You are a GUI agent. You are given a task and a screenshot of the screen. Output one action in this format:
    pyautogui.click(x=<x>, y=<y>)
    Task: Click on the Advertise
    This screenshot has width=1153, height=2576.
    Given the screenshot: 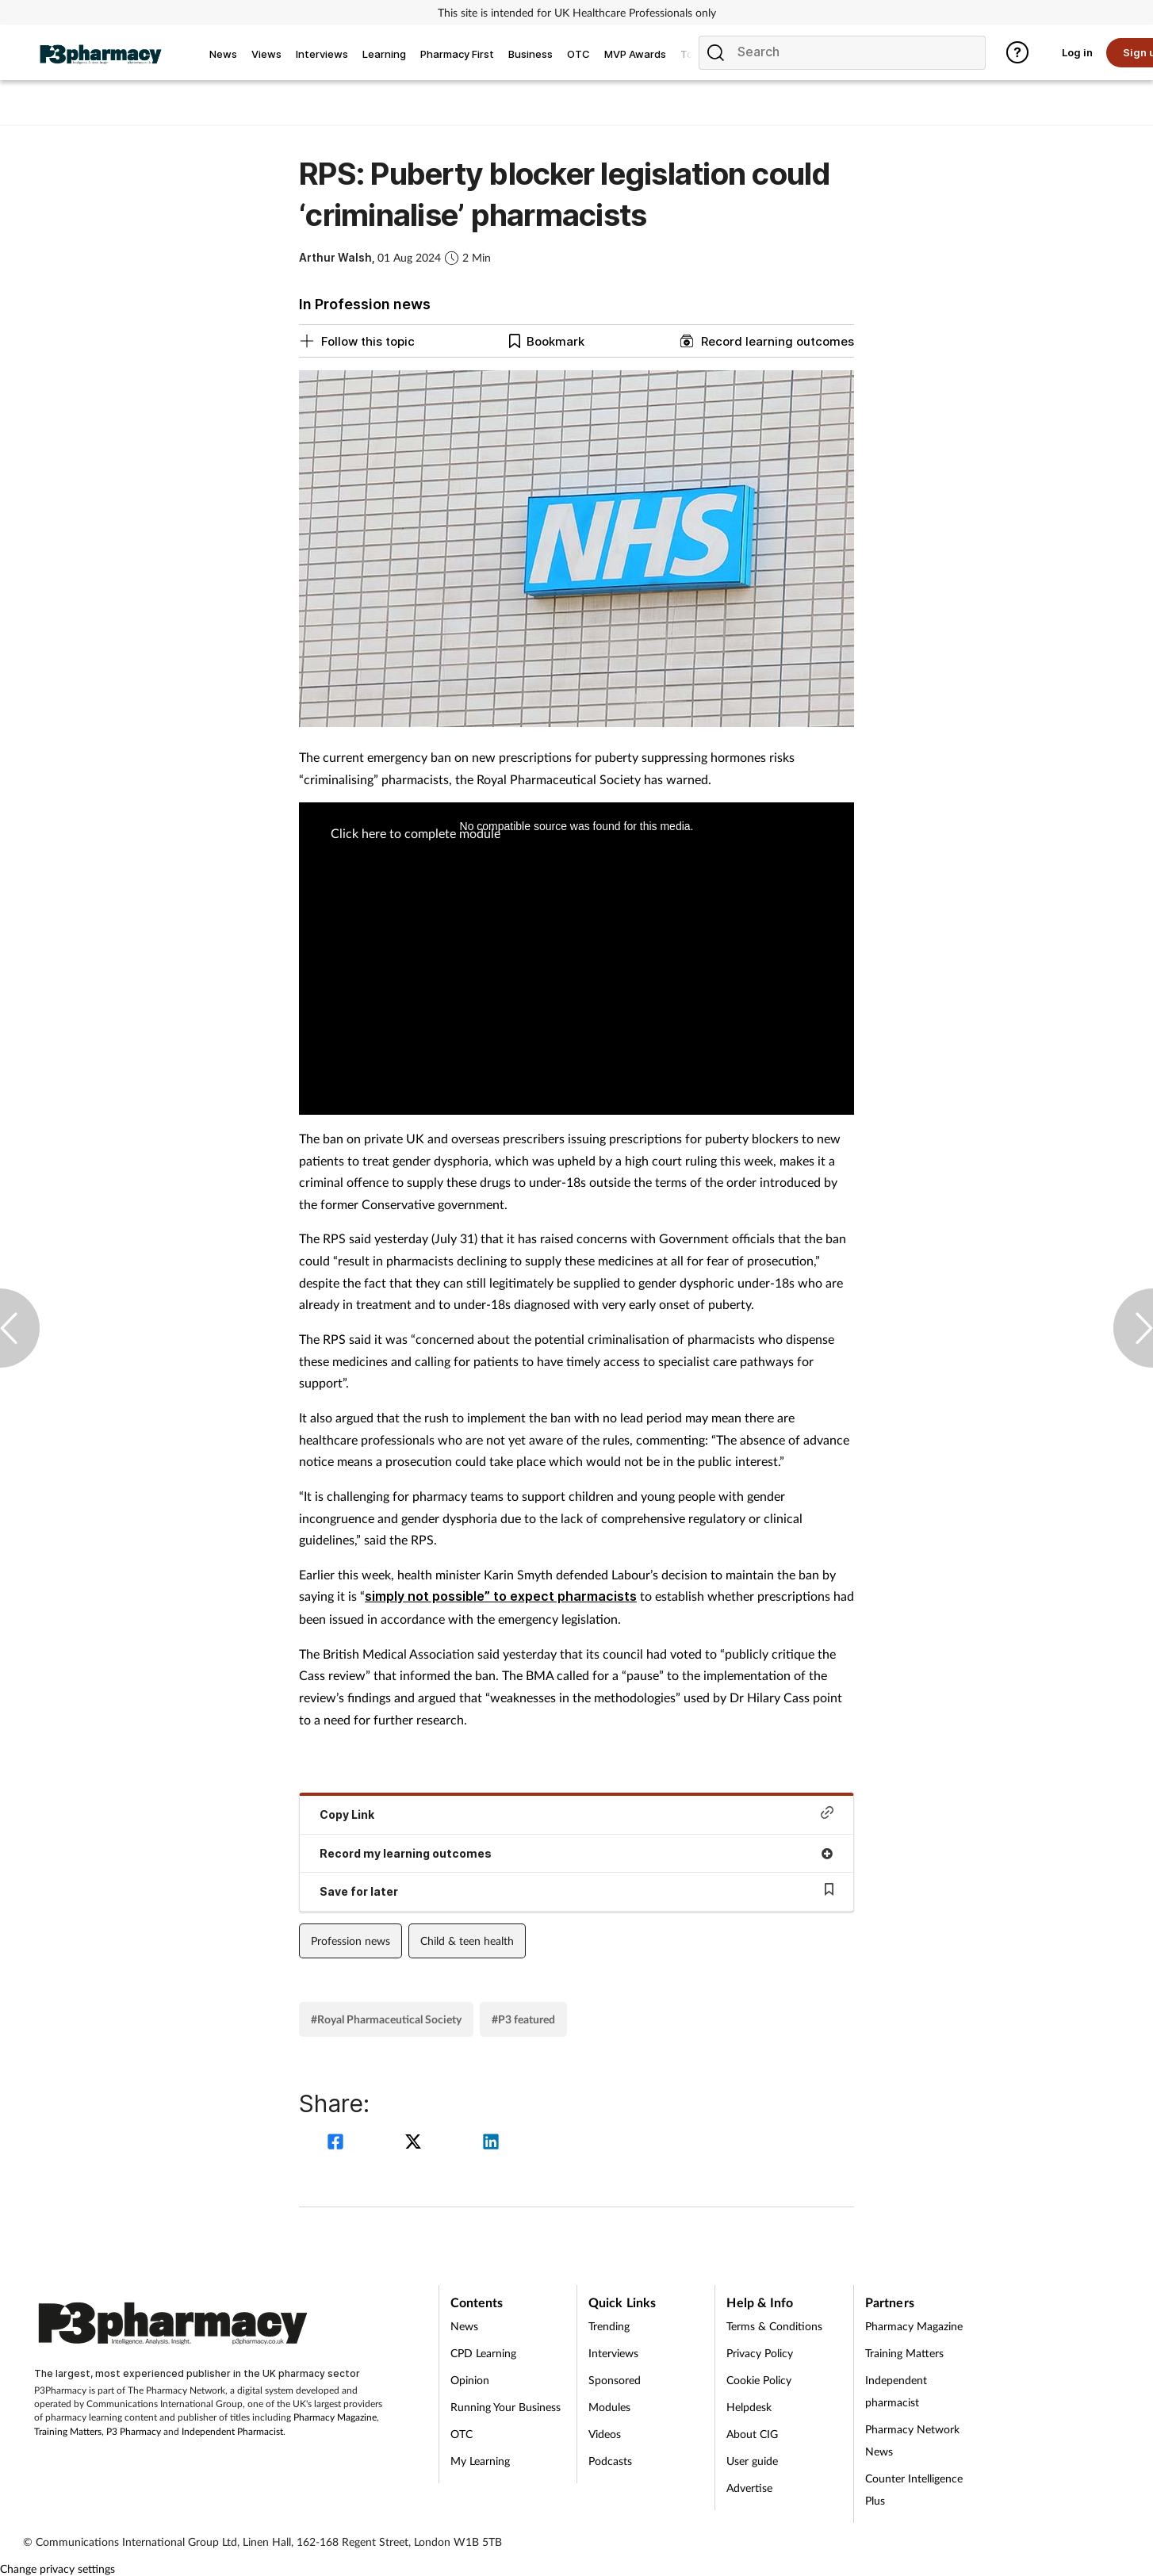 What is the action you would take?
    pyautogui.click(x=749, y=2487)
    